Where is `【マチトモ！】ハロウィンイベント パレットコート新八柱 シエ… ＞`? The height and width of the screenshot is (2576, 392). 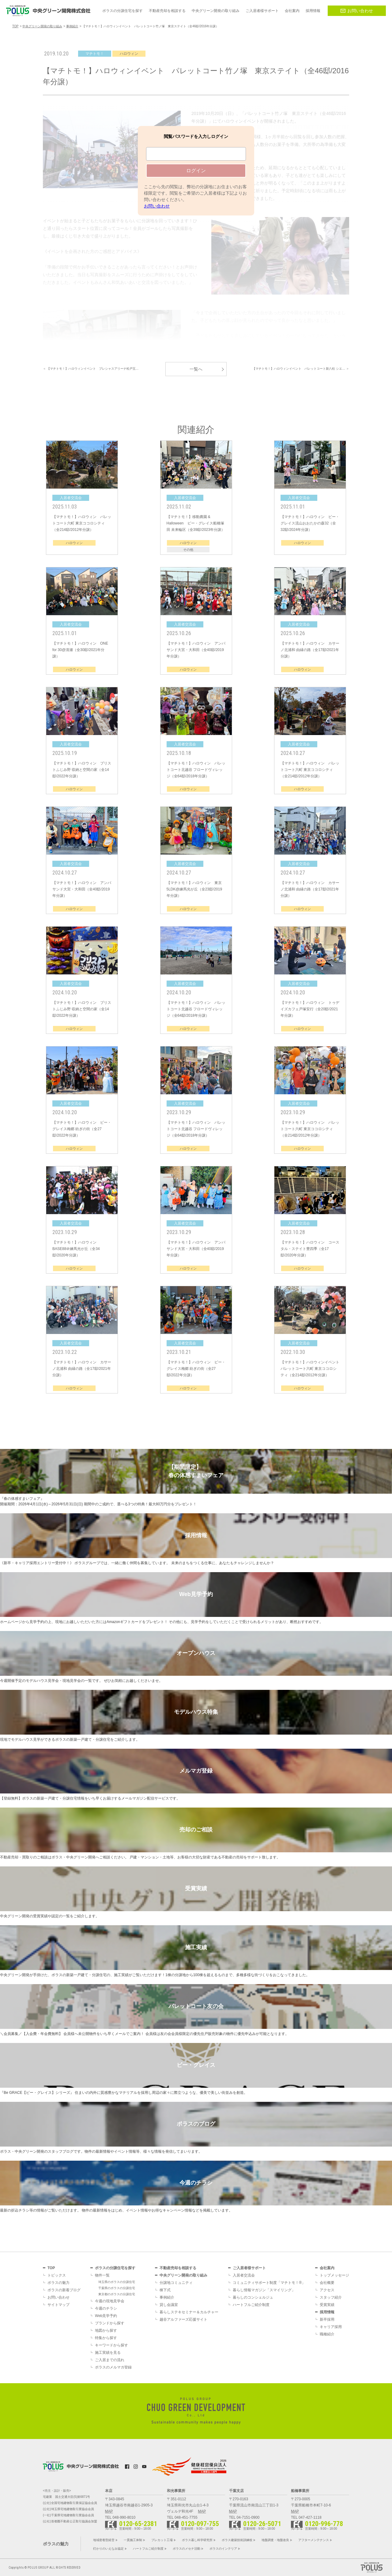 【マチトモ！】ハロウィンイベント パレットコート新八柱 シエ… ＞ is located at coordinates (300, 368).